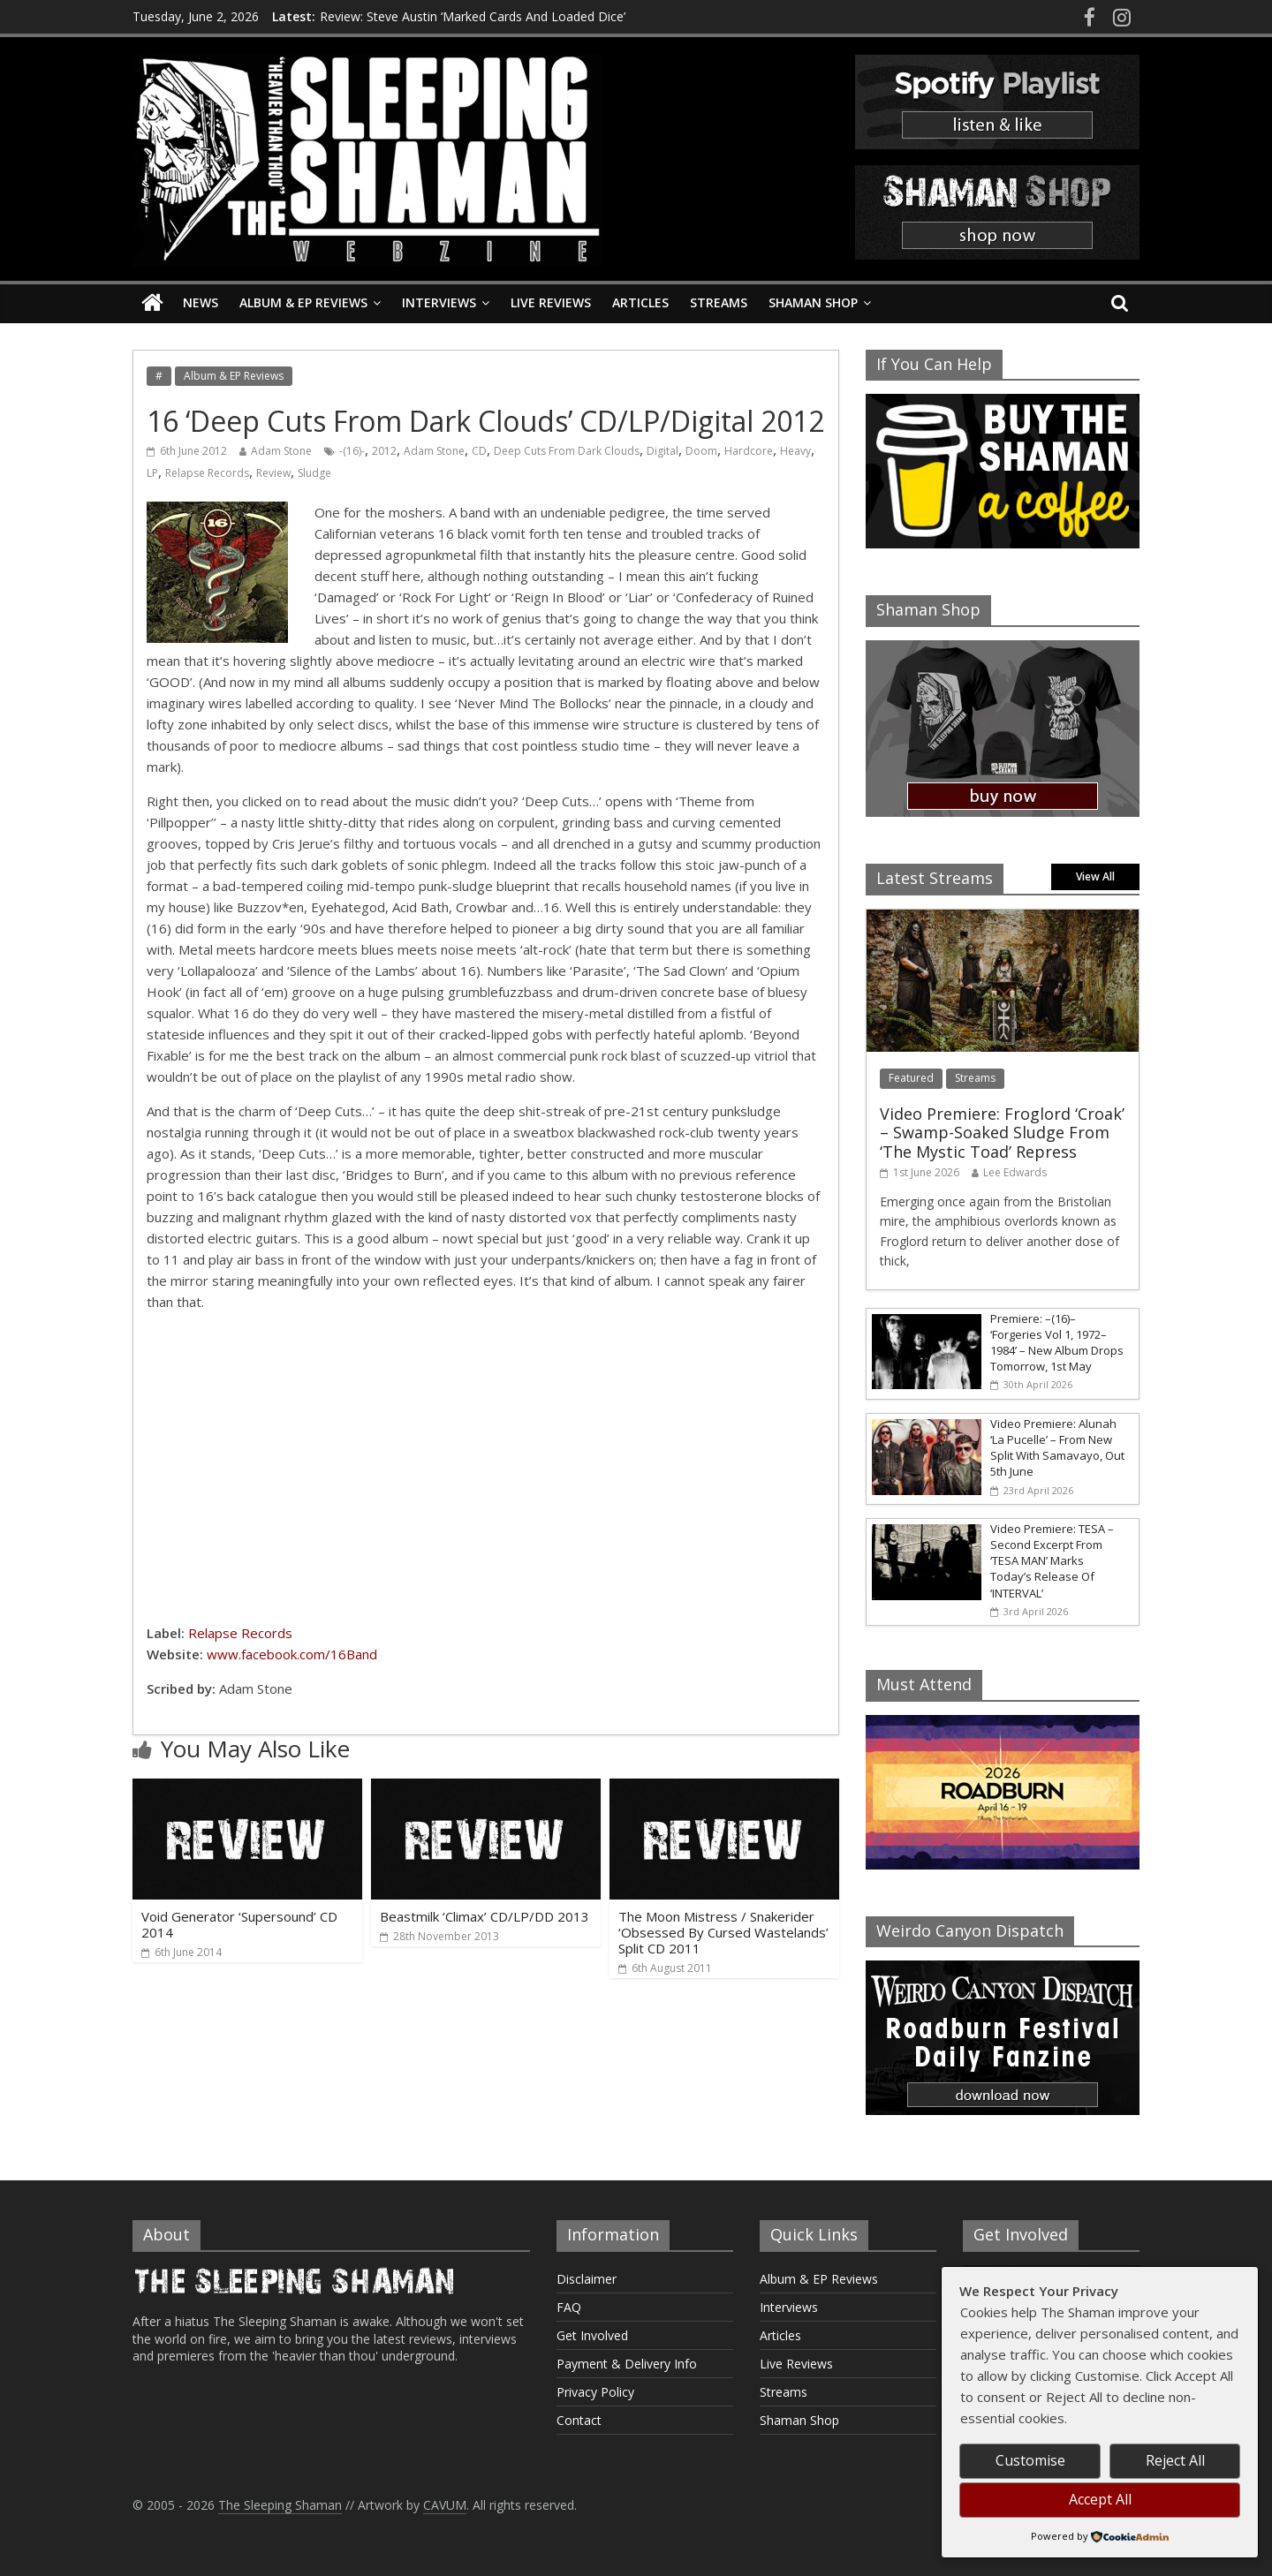 The image size is (1272, 2576). I want to click on Review, so click(273, 472).